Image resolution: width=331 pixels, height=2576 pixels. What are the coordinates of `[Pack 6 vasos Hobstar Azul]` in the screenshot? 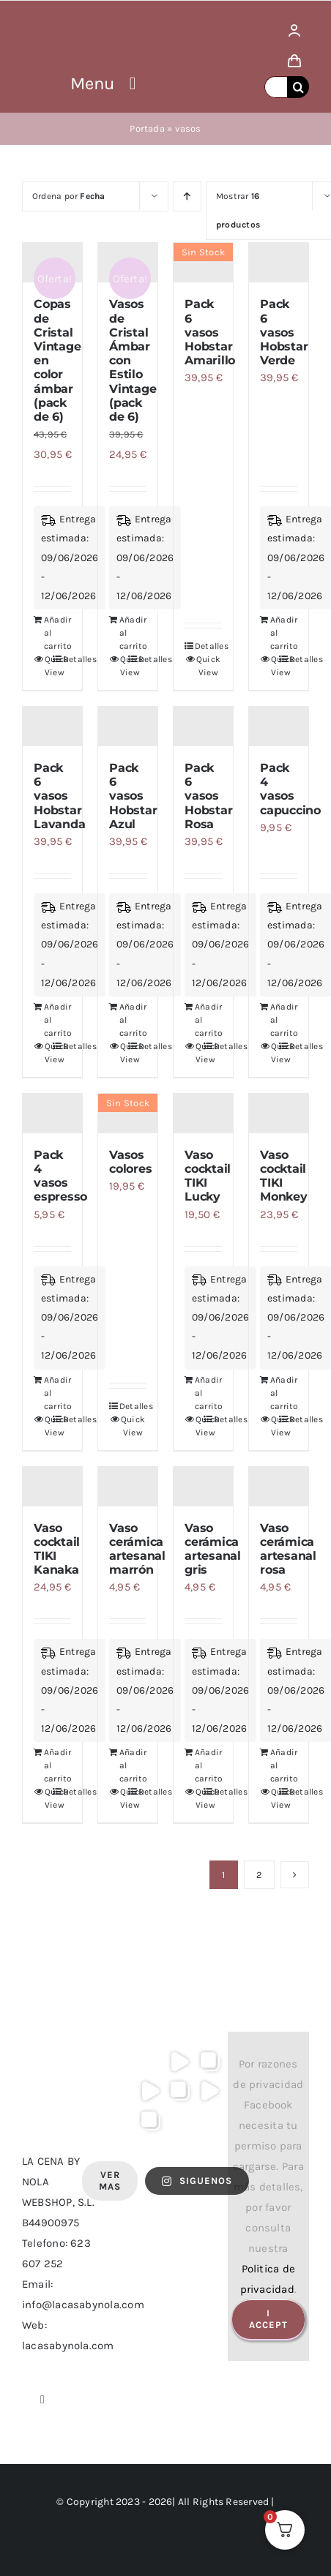 It's located at (127, 726).